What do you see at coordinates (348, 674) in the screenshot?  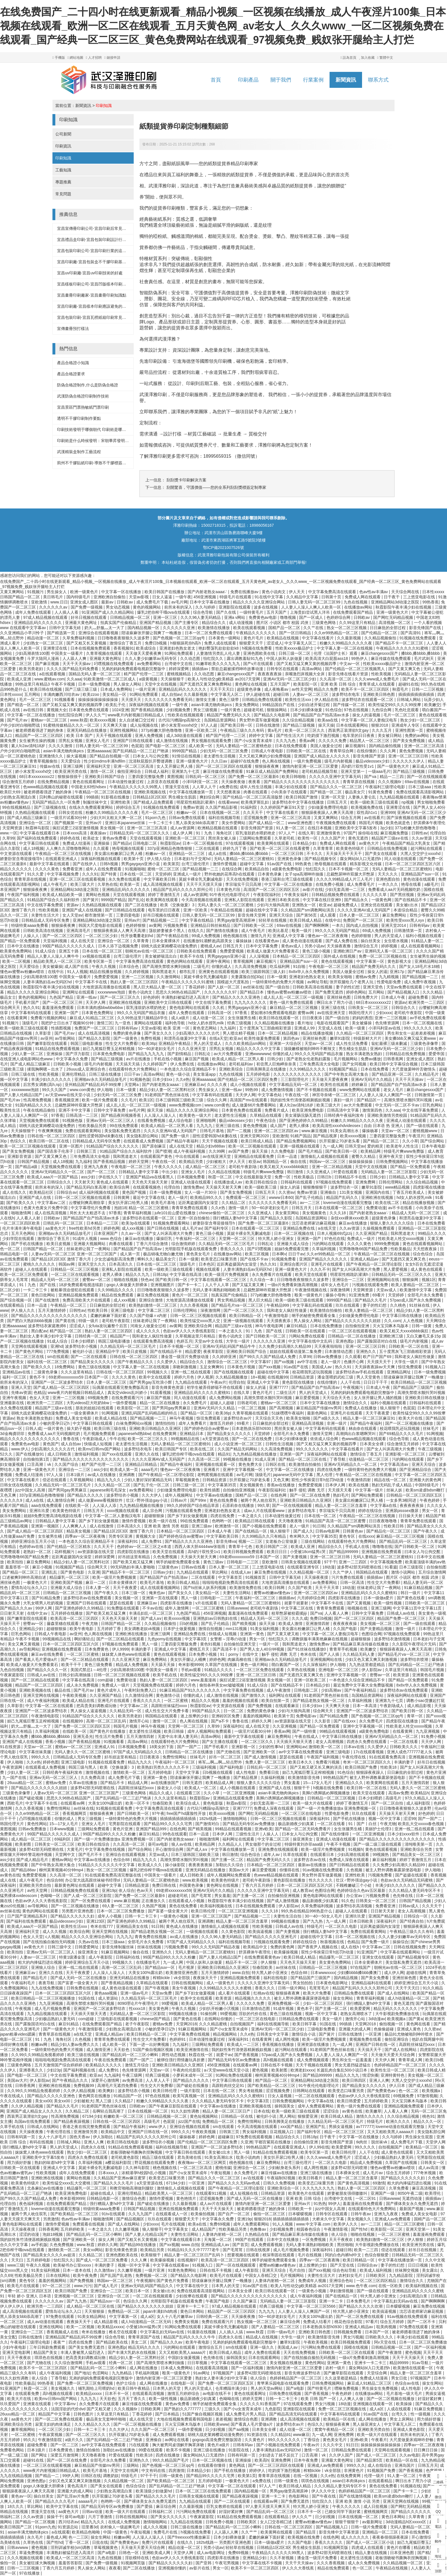 I see `影音先锋在线看片资源` at bounding box center [348, 674].